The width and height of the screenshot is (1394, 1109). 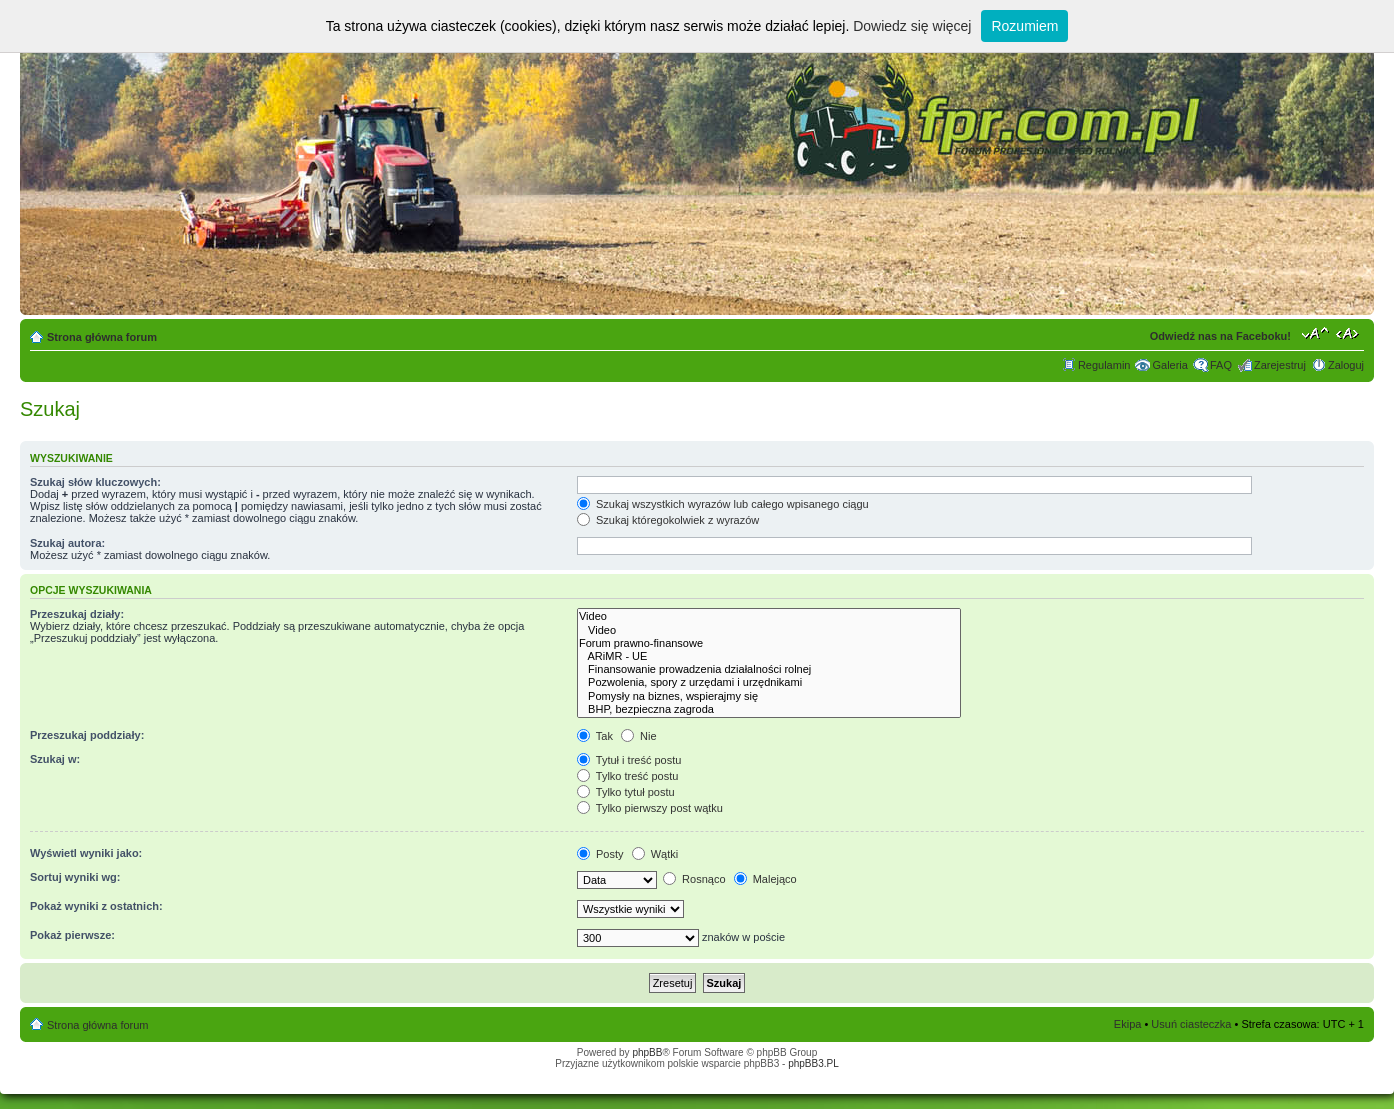 I want to click on phpBB3.PL, so click(x=813, y=1063).